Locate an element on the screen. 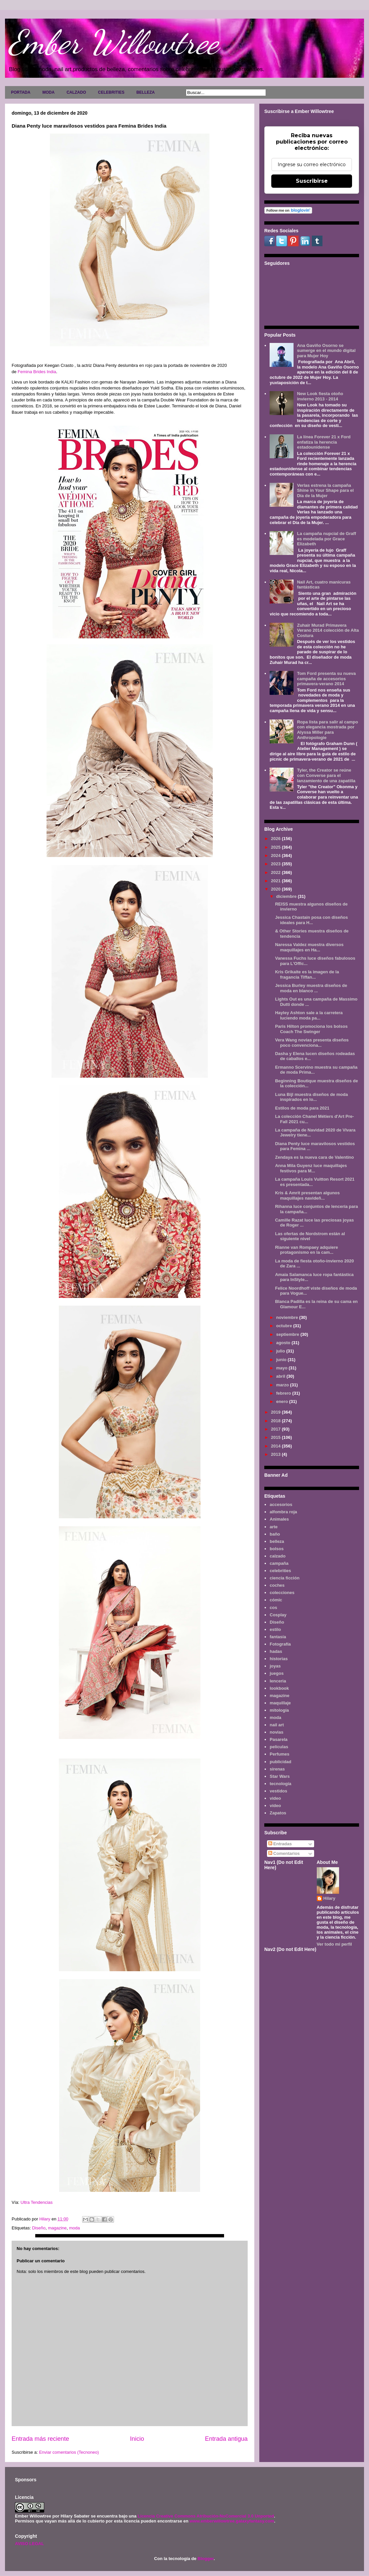 The height and width of the screenshot is (2576, 369). alfombra roja is located at coordinates (283, 1511).